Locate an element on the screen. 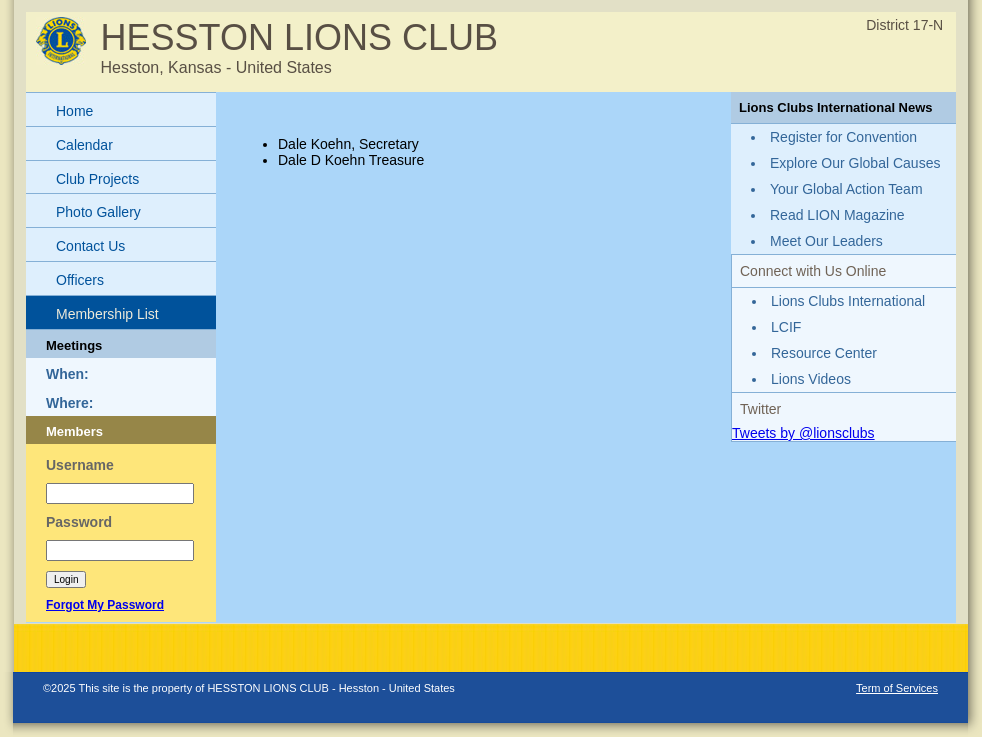 The width and height of the screenshot is (982, 737). Resource Center is located at coordinates (824, 353).